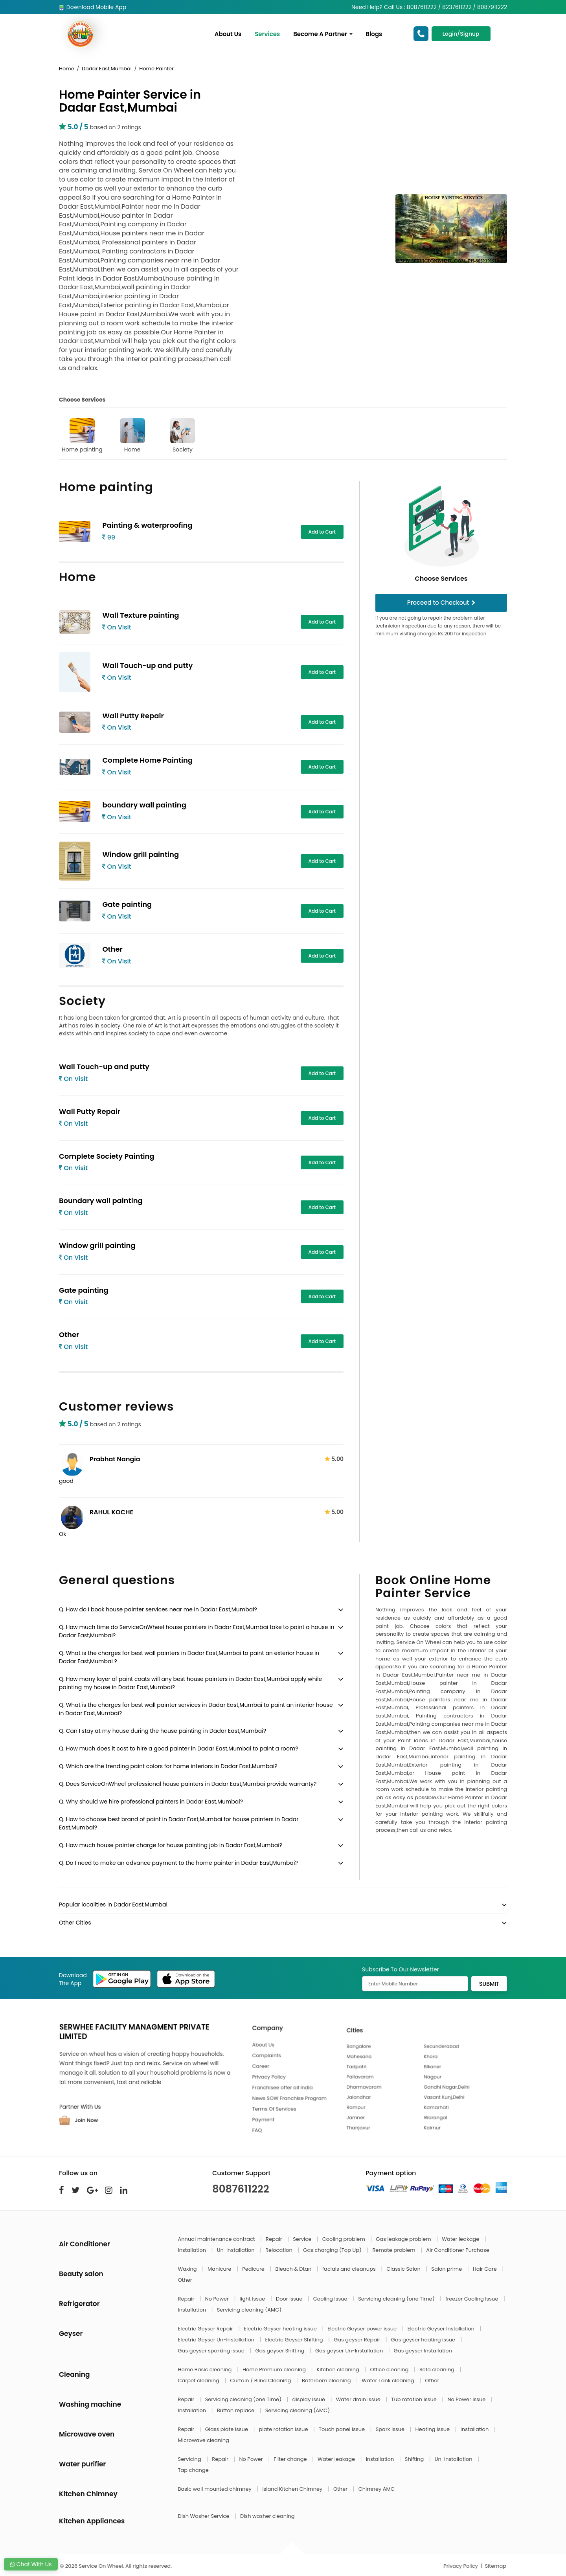 The height and width of the screenshot is (2576, 566). Describe the element at coordinates (193, 2250) in the screenshot. I see `Installation` at that location.